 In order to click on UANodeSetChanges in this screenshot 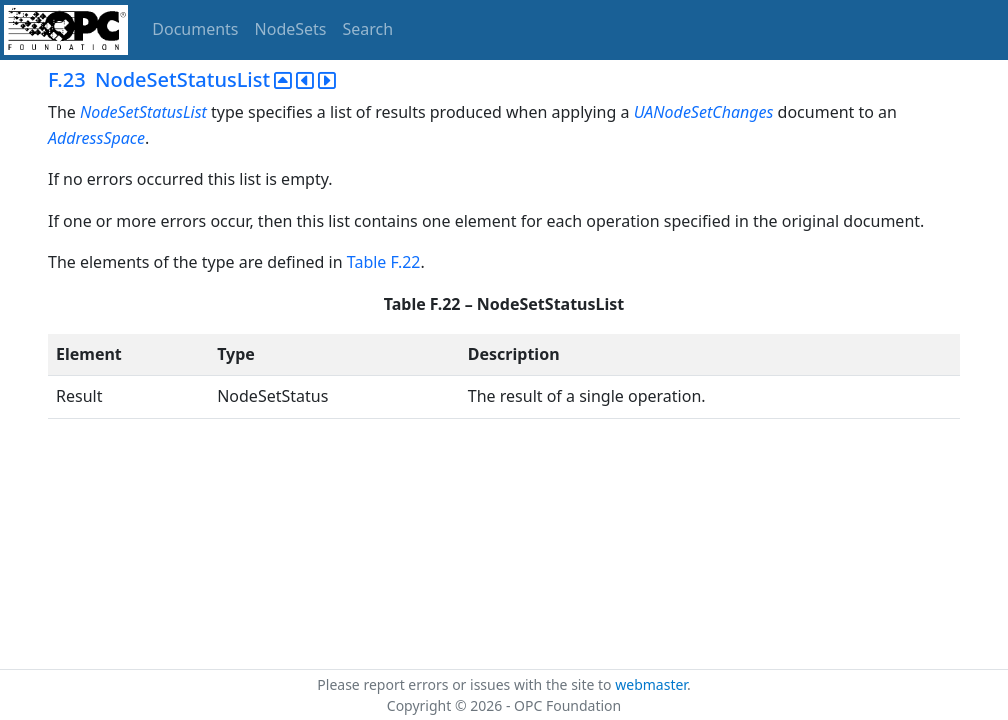, I will do `click(704, 112)`.